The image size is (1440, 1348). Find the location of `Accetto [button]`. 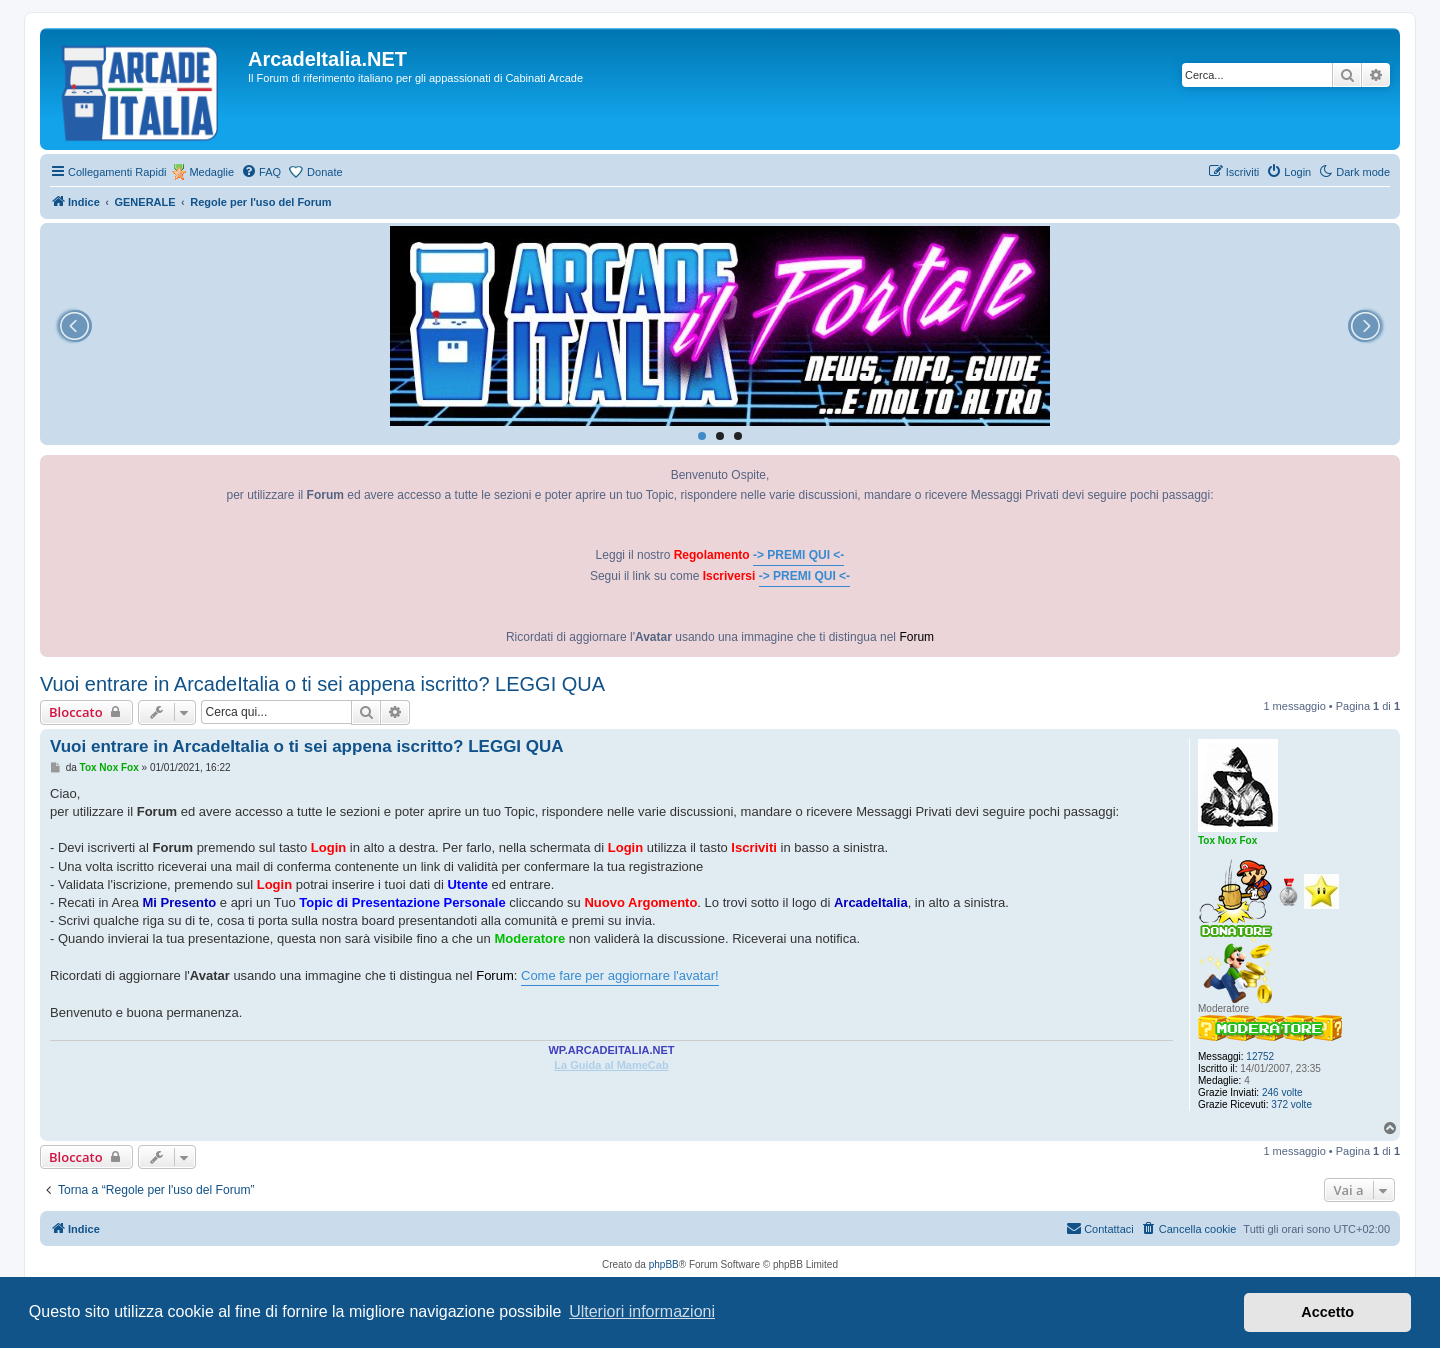

Accetto [button] is located at coordinates (1327, 1312).